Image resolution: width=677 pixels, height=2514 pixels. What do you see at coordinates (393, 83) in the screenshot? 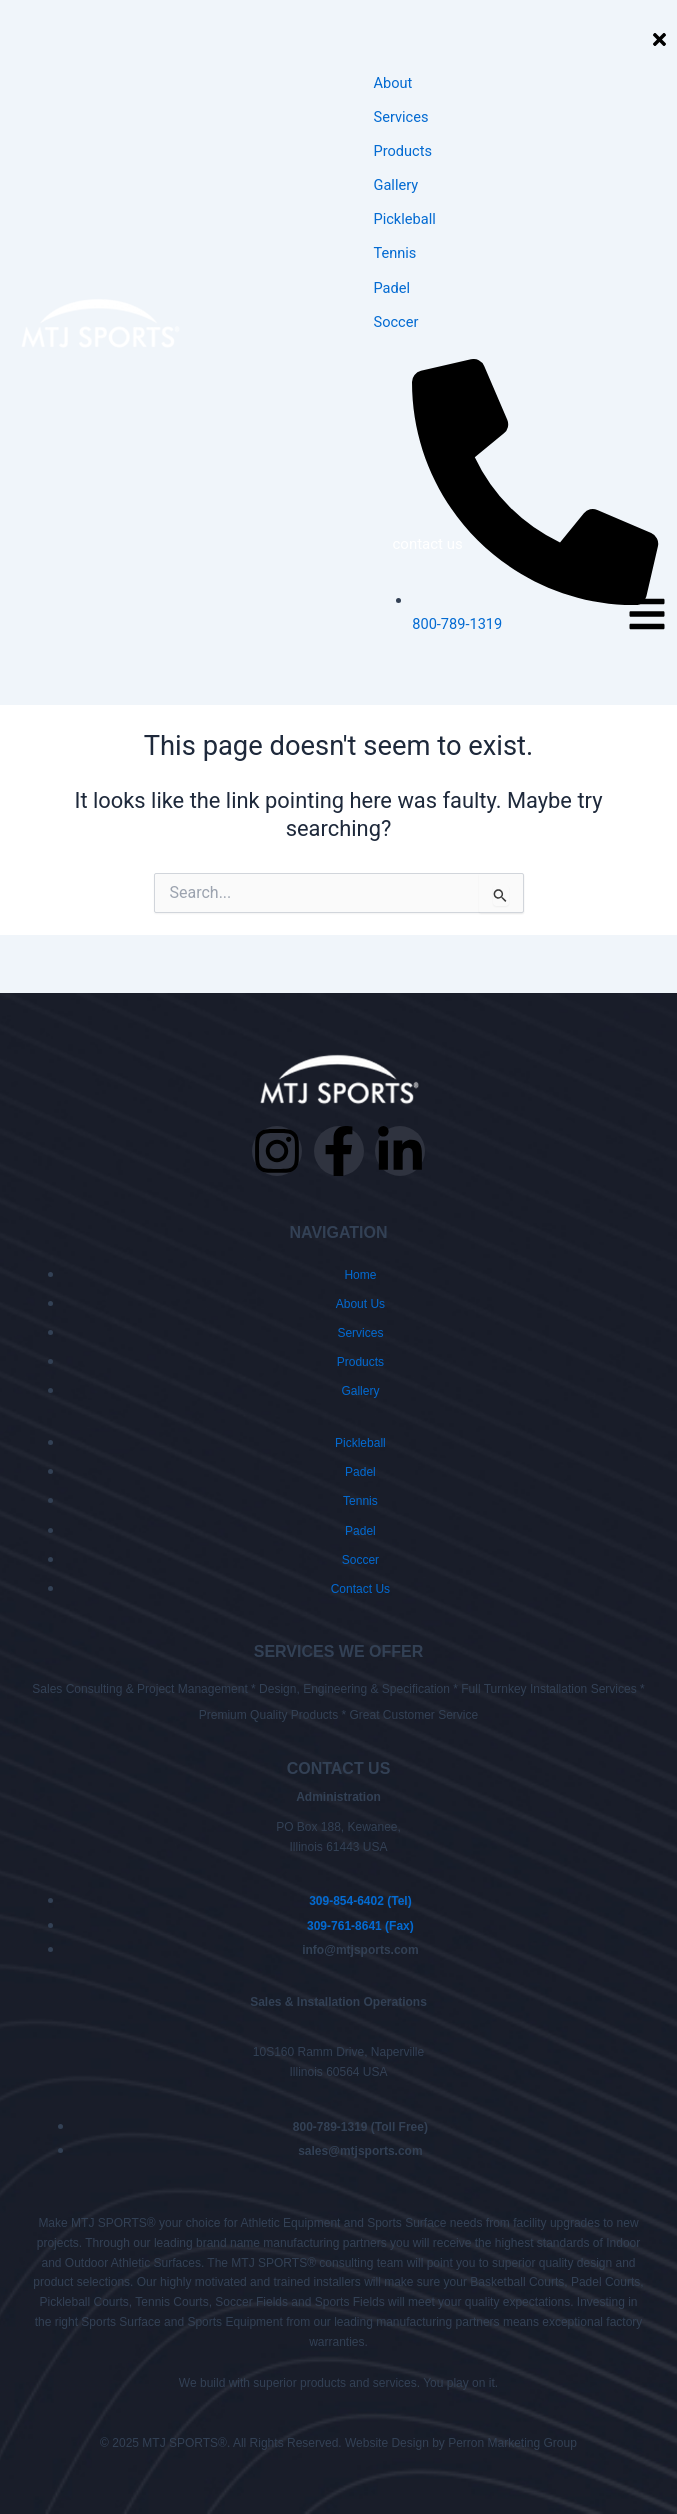
I see `About` at bounding box center [393, 83].